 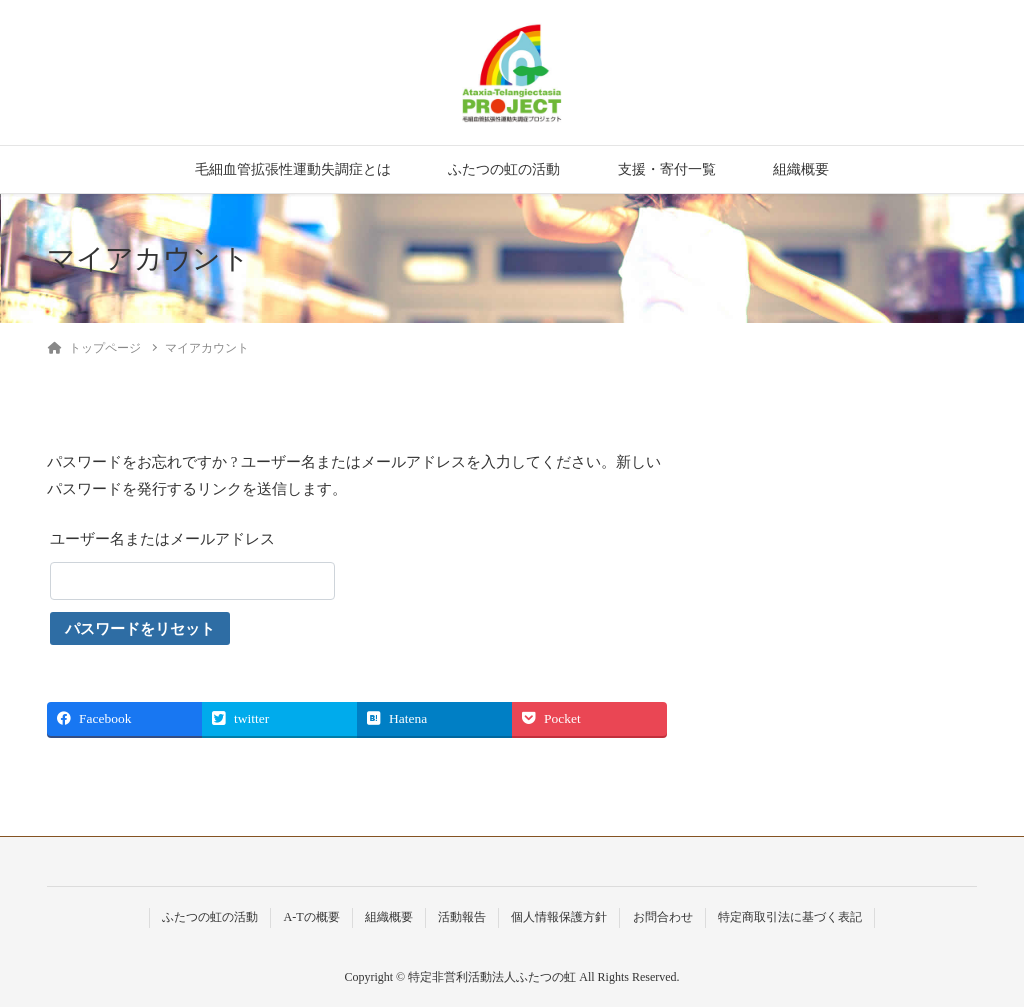 I want to click on 支援・寄付一覧, so click(x=667, y=169).